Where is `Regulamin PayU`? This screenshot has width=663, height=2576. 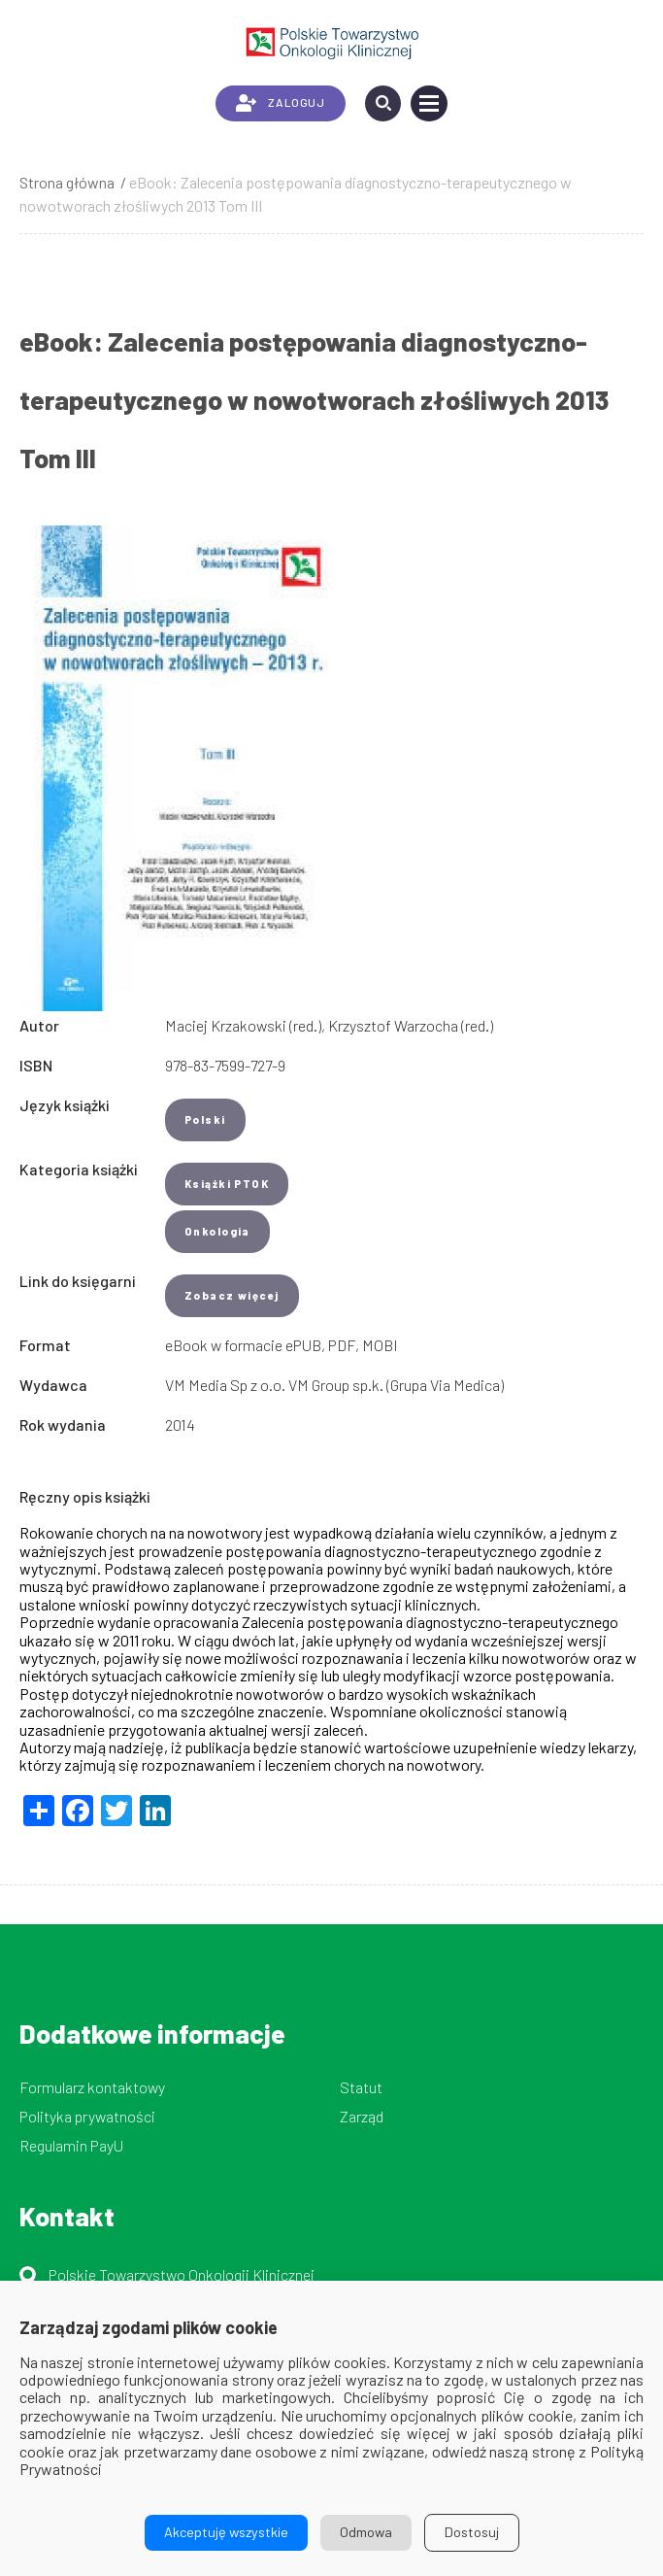 Regulamin PayU is located at coordinates (71, 2145).